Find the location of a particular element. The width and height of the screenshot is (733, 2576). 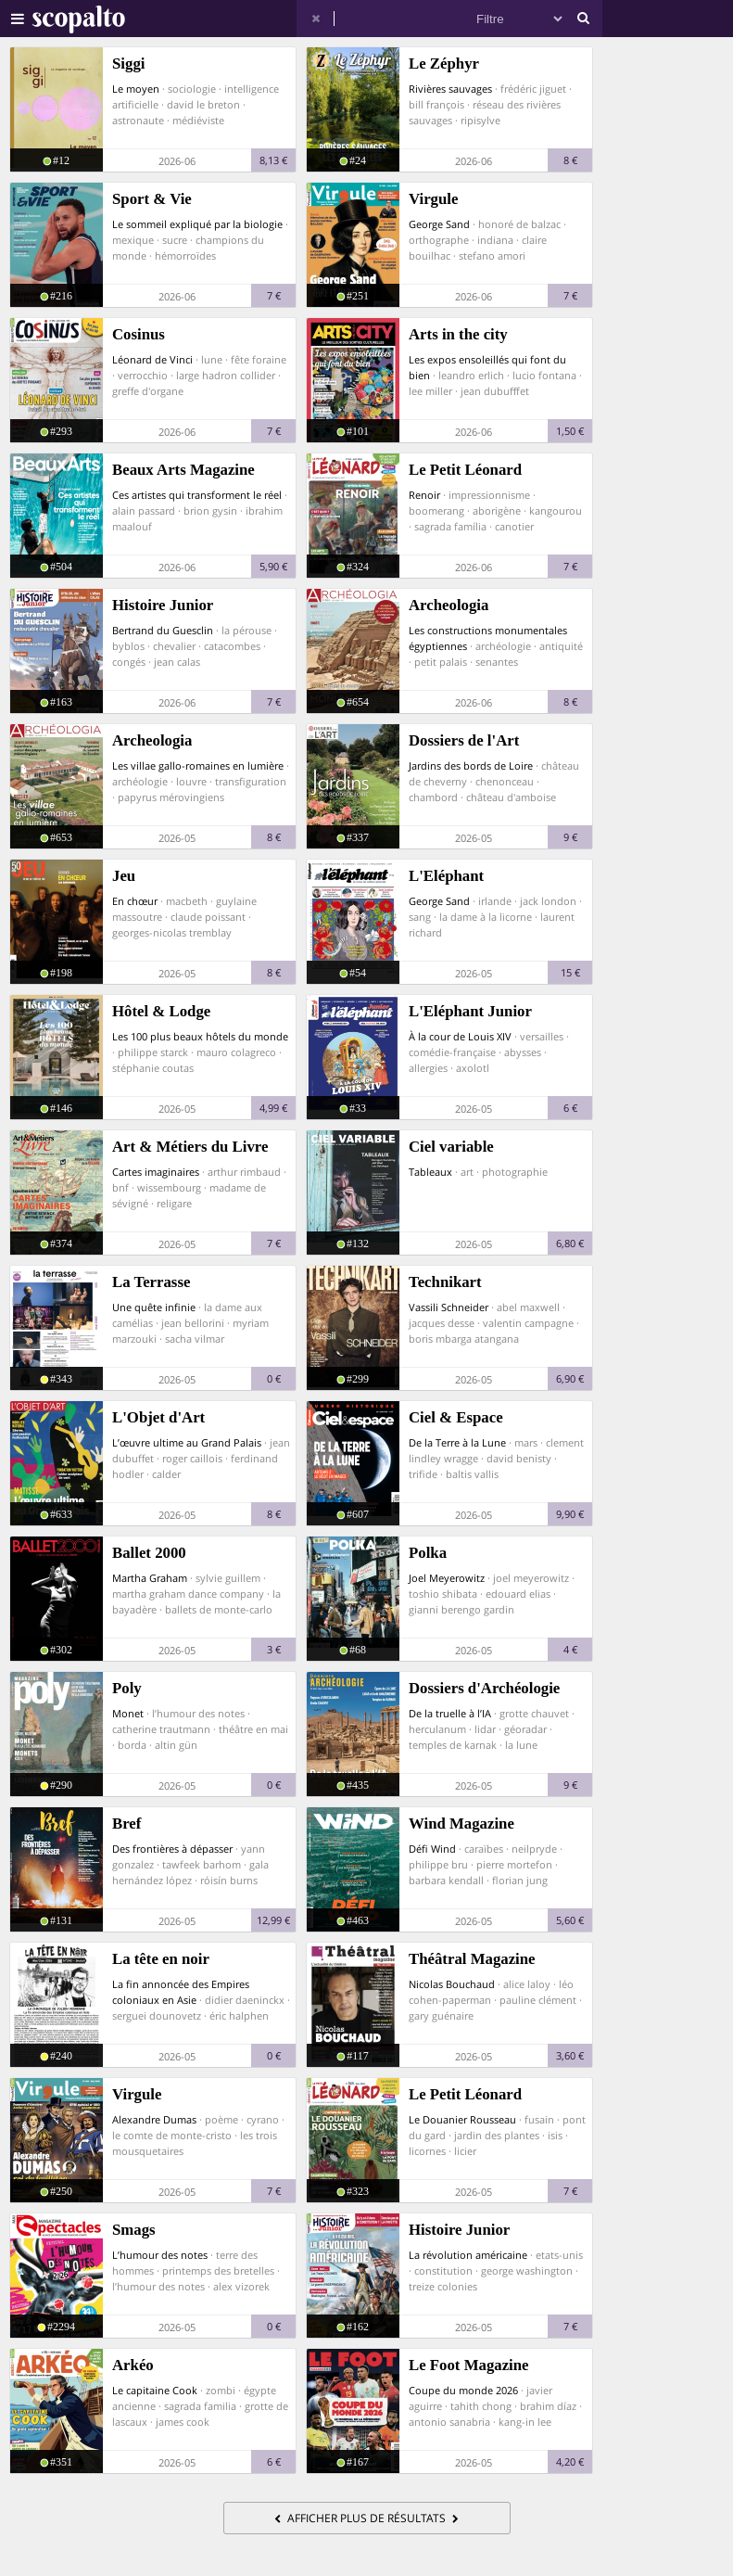

Vassili Schneider is located at coordinates (448, 1307).